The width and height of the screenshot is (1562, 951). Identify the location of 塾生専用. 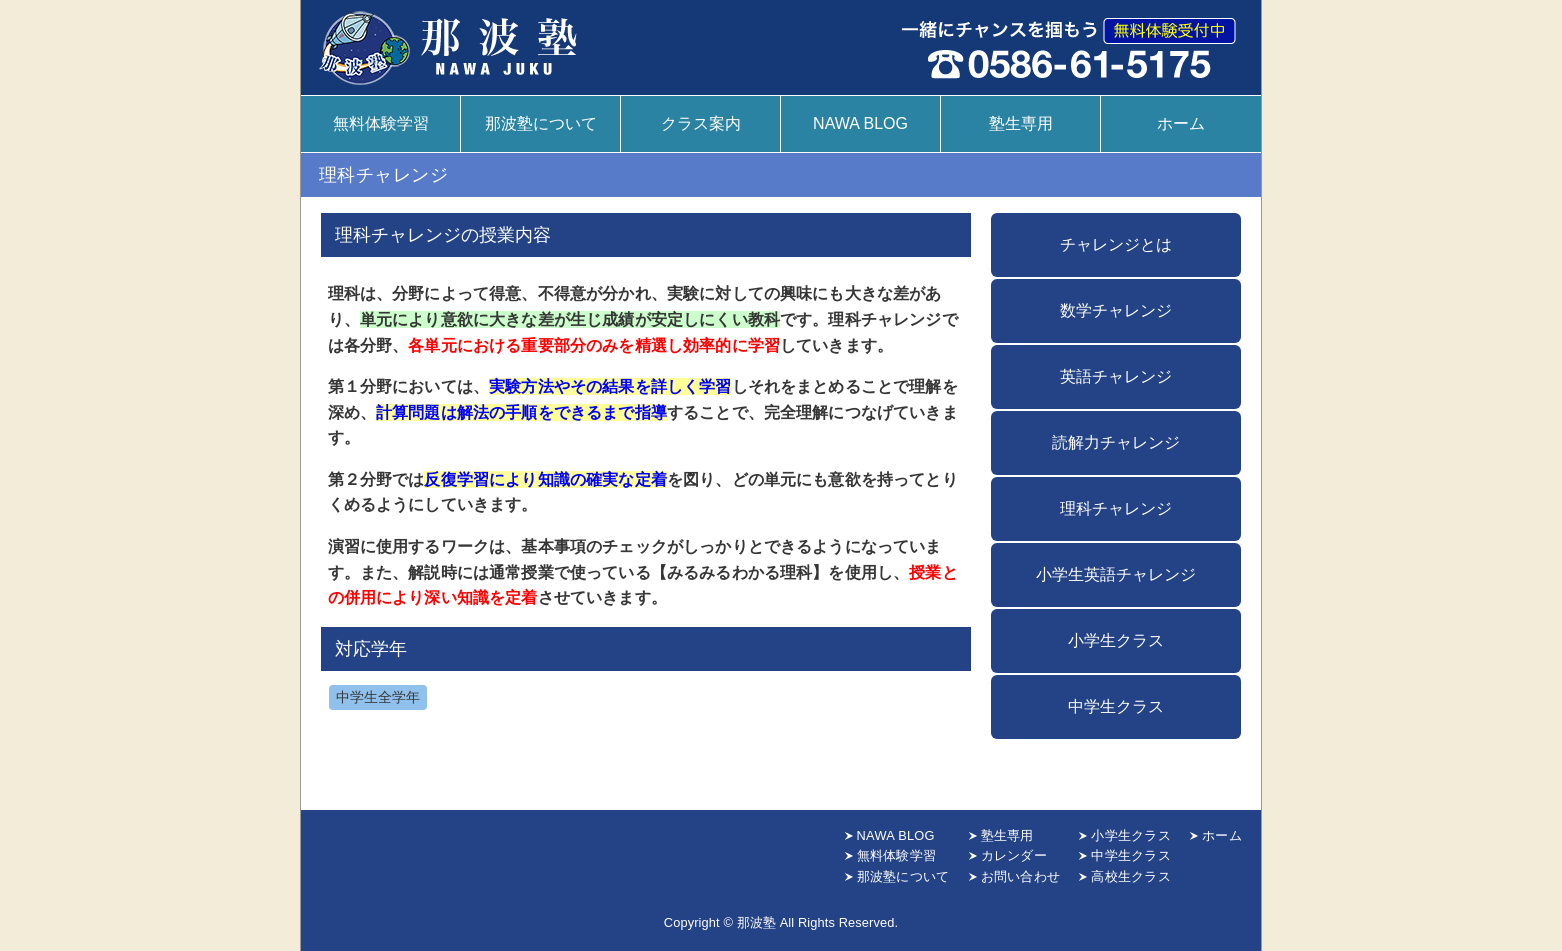
(1021, 123).